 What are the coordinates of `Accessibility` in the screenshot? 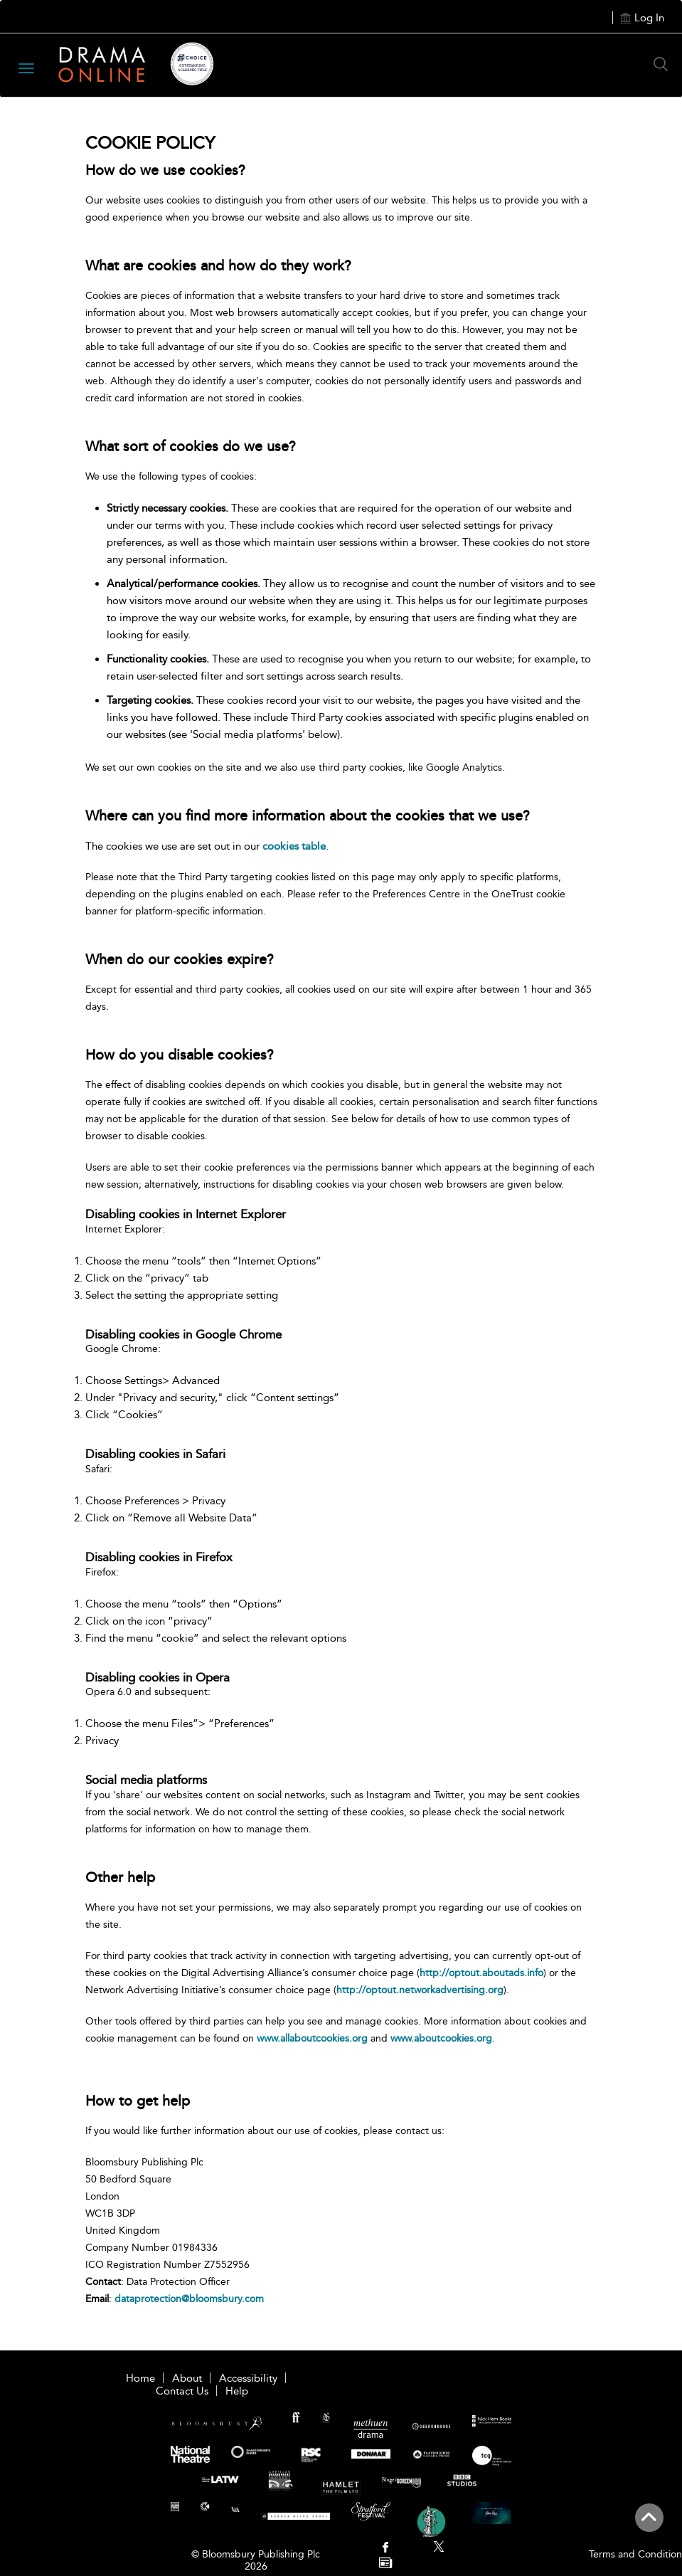 It's located at (248, 2378).